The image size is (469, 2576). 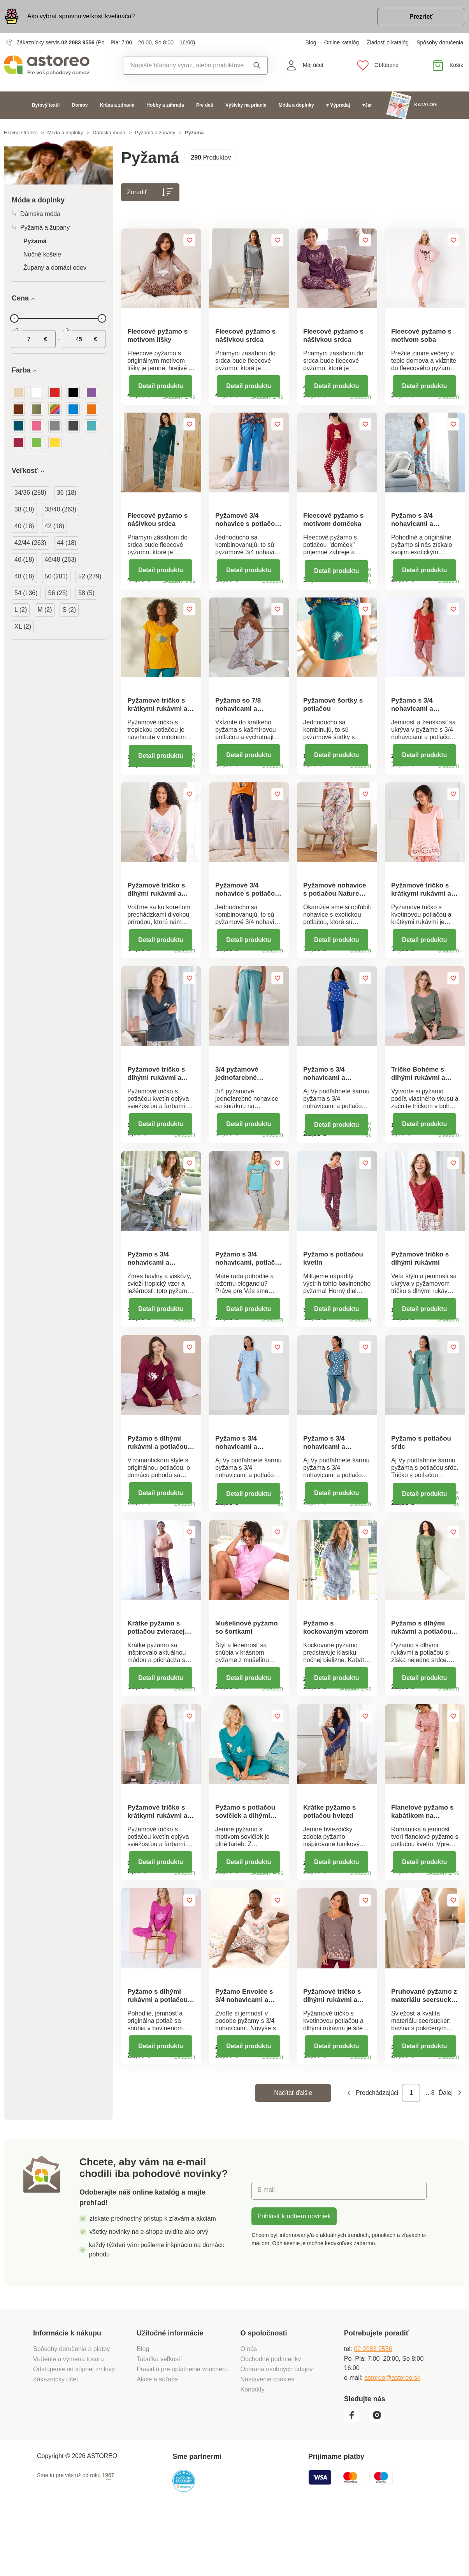 I want to click on Hobby a záhrada, so click(x=165, y=105).